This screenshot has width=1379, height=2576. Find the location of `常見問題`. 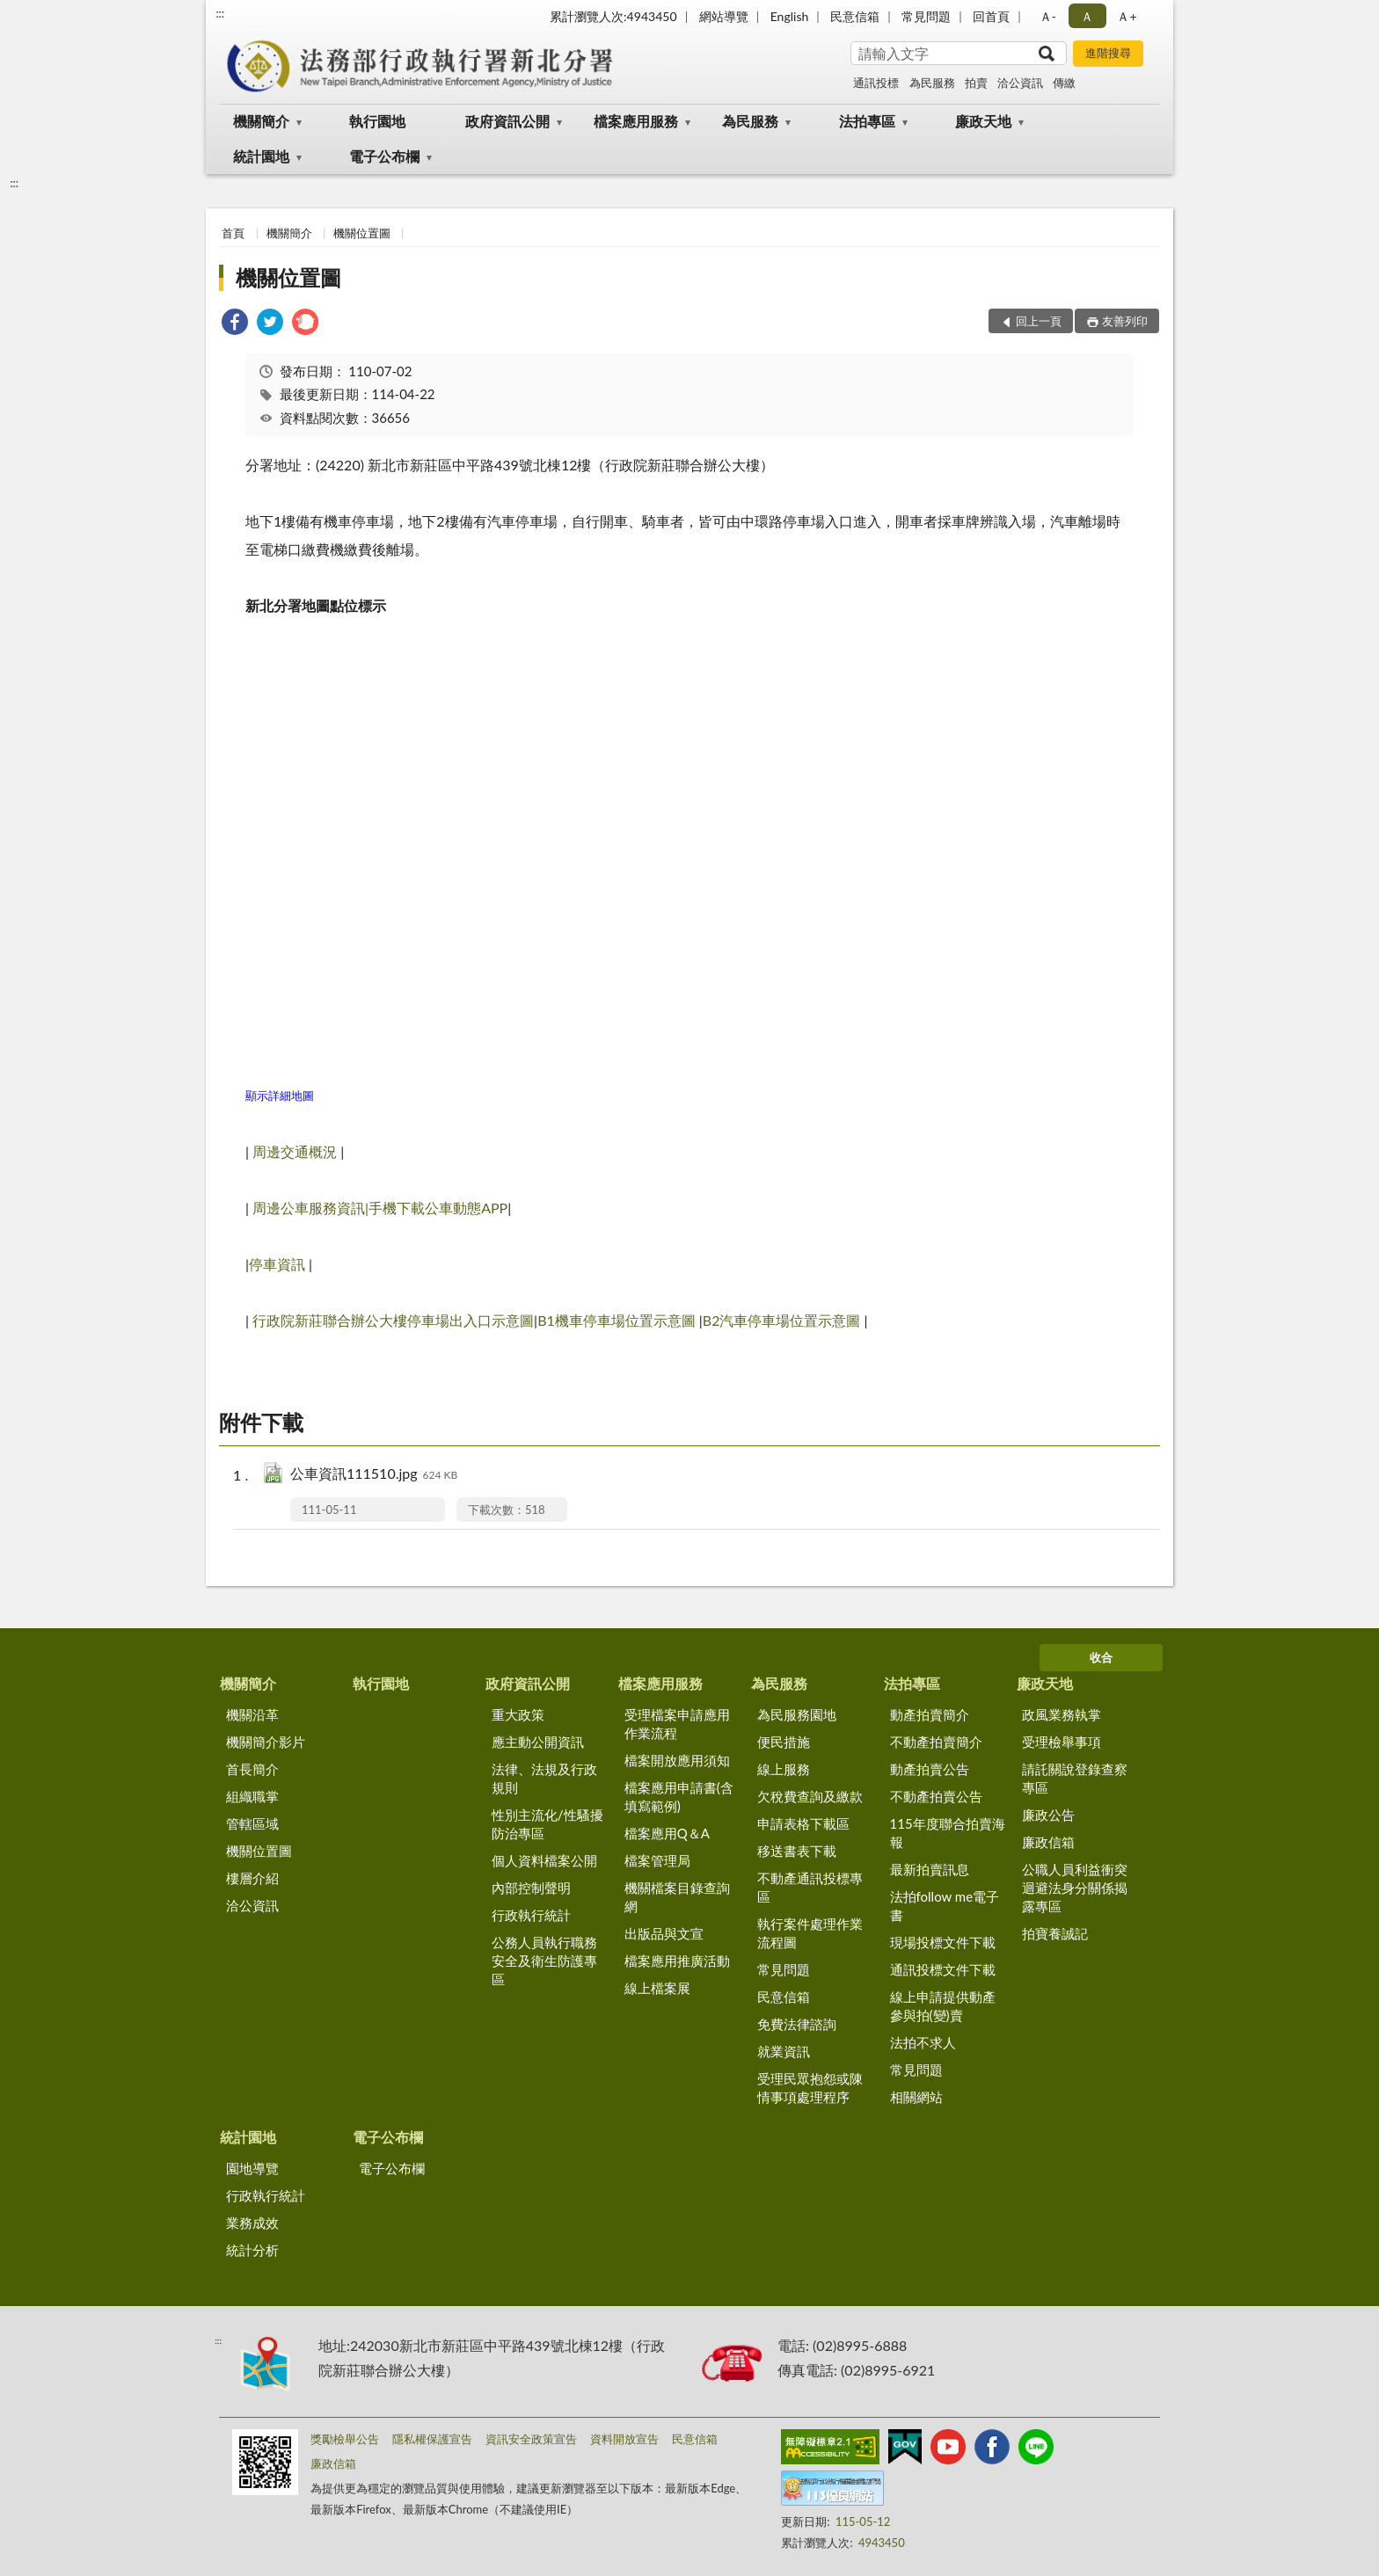

常見問題 is located at coordinates (926, 16).